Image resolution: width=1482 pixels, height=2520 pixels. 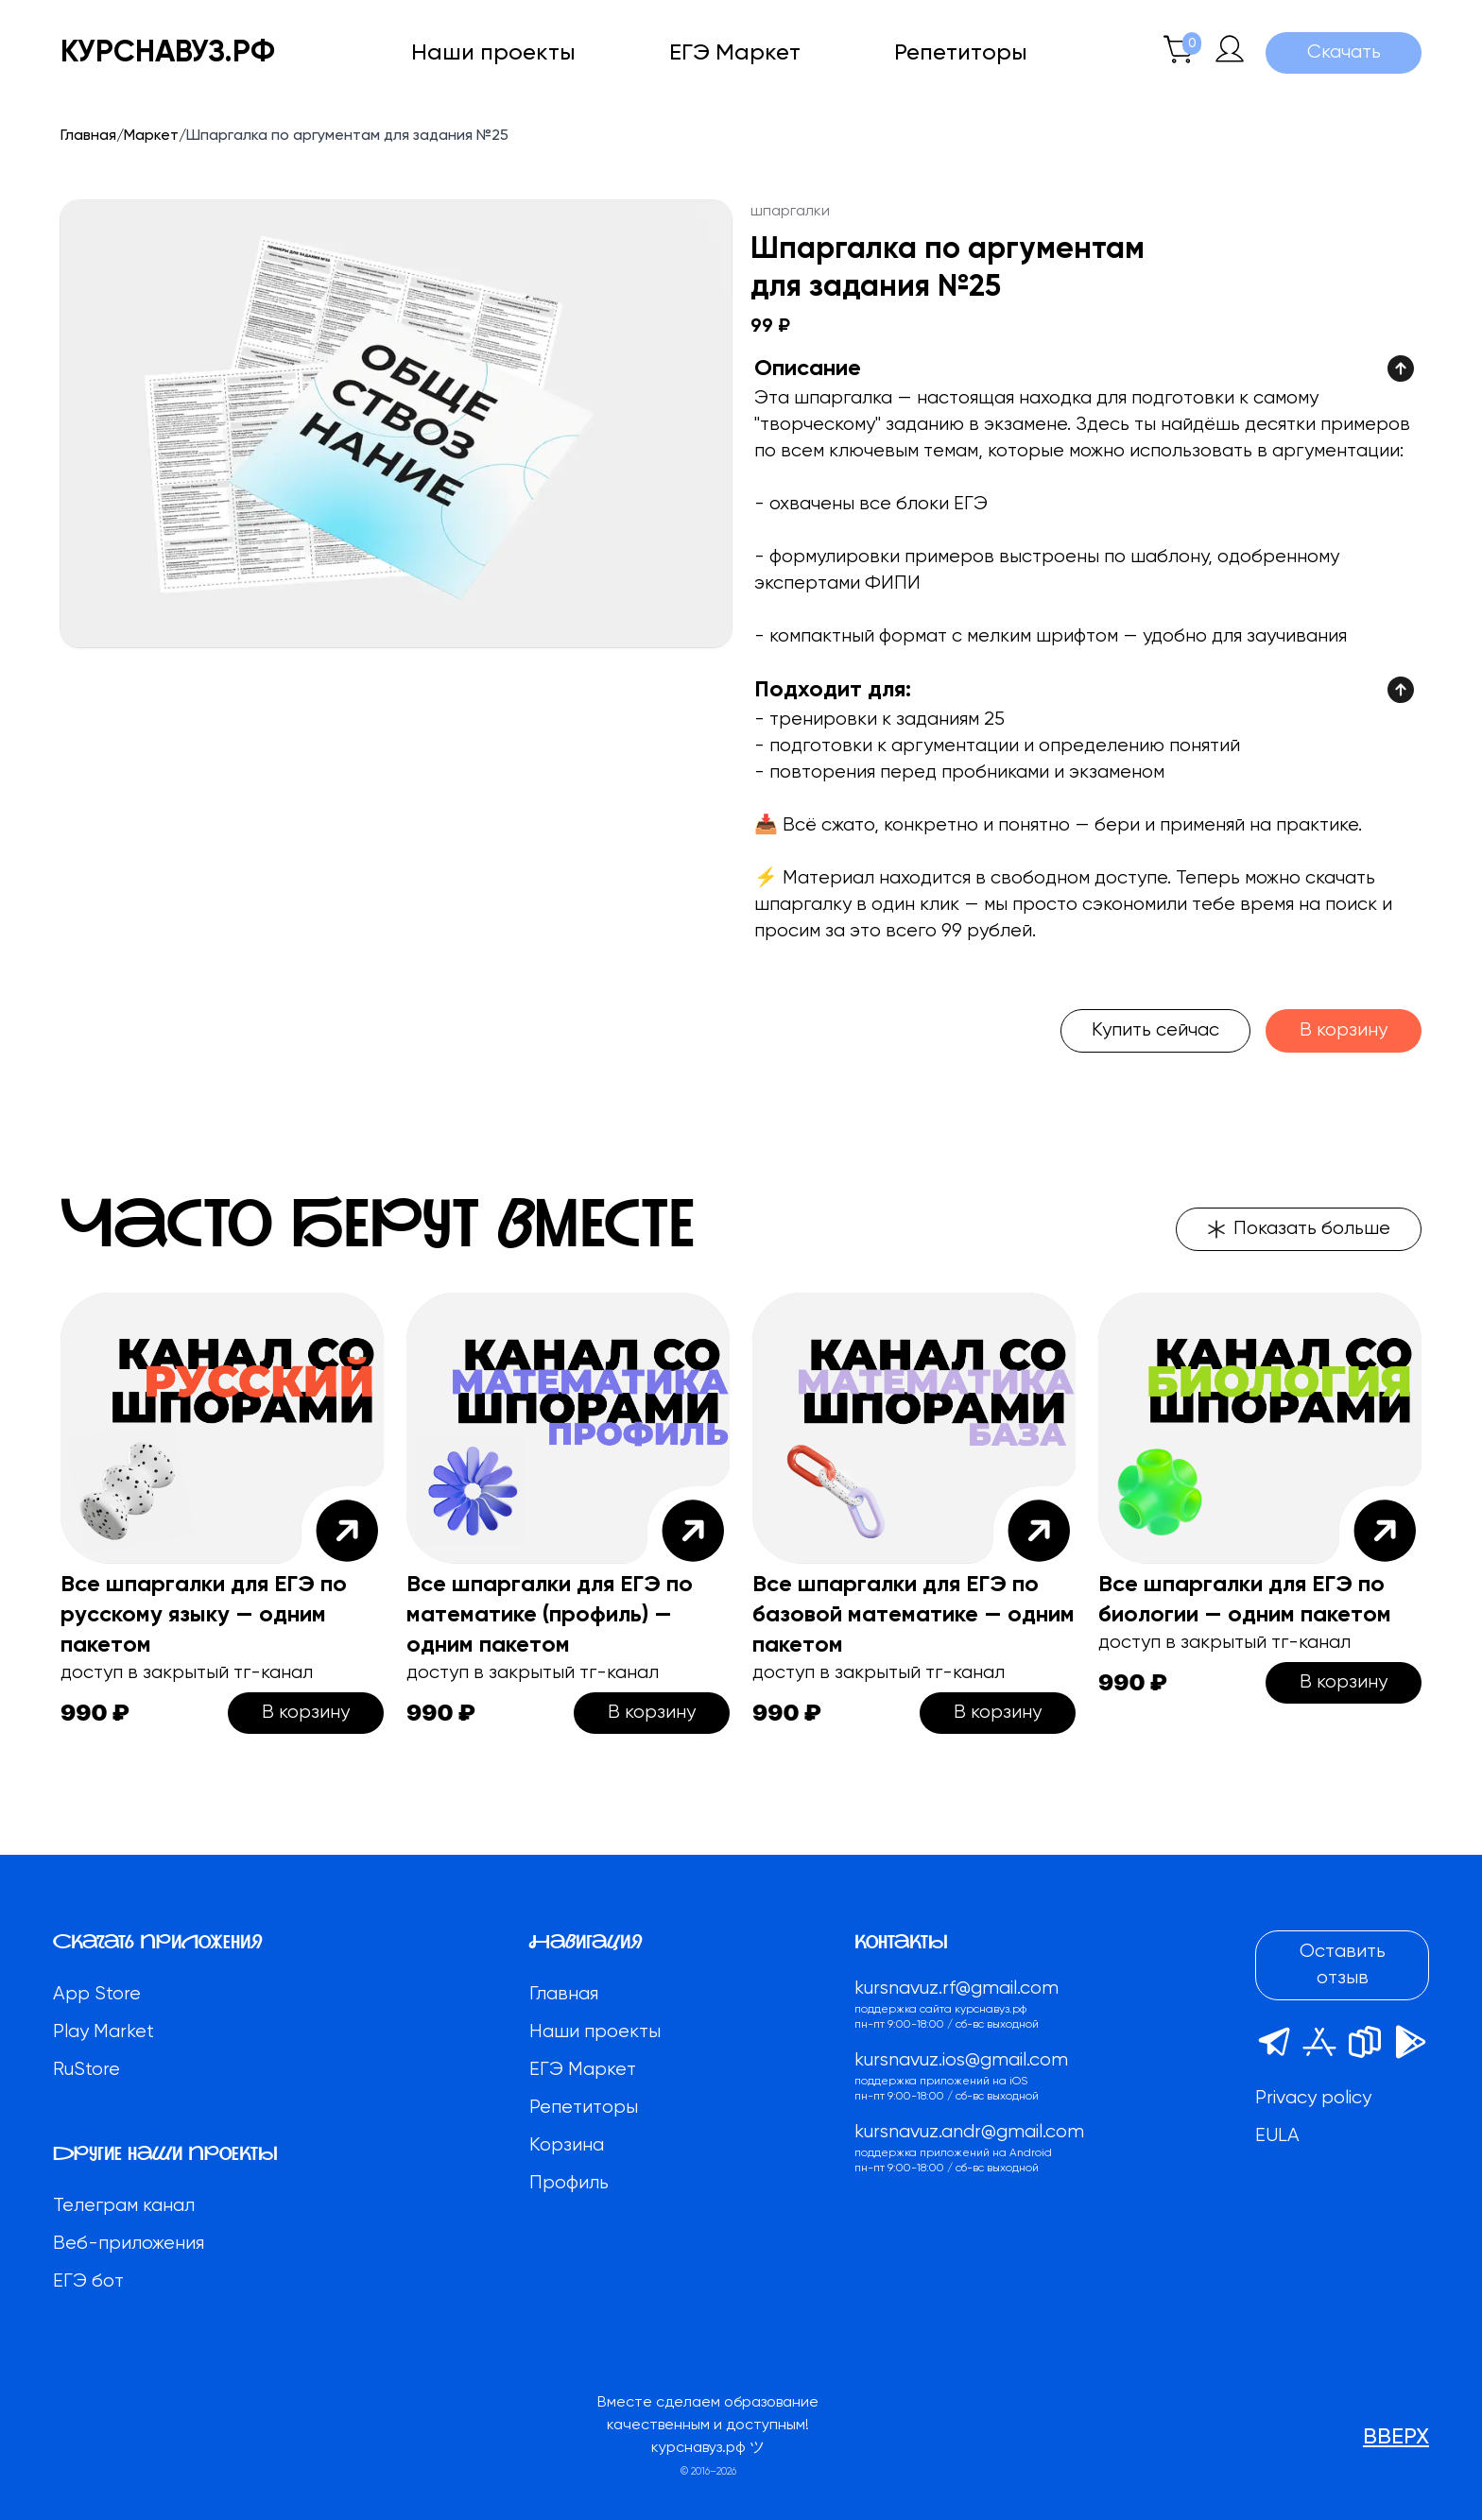 What do you see at coordinates (1343, 1965) in the screenshot?
I see `Оставить отзыв` at bounding box center [1343, 1965].